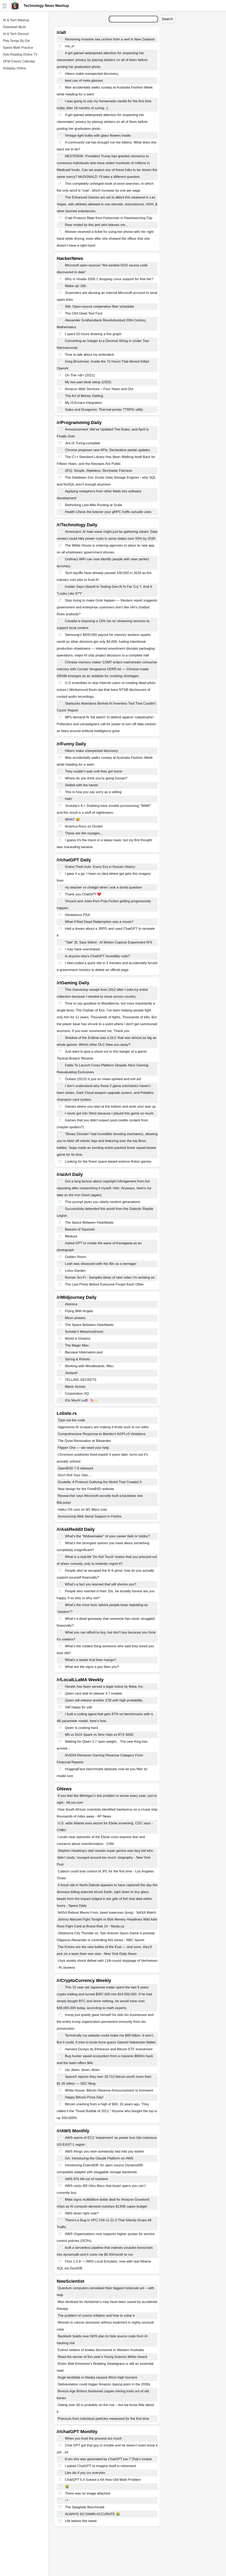 The image size is (226, 2576). What do you see at coordinates (83, 403) in the screenshot?
I see `My I3-Emacs Integration` at bounding box center [83, 403].